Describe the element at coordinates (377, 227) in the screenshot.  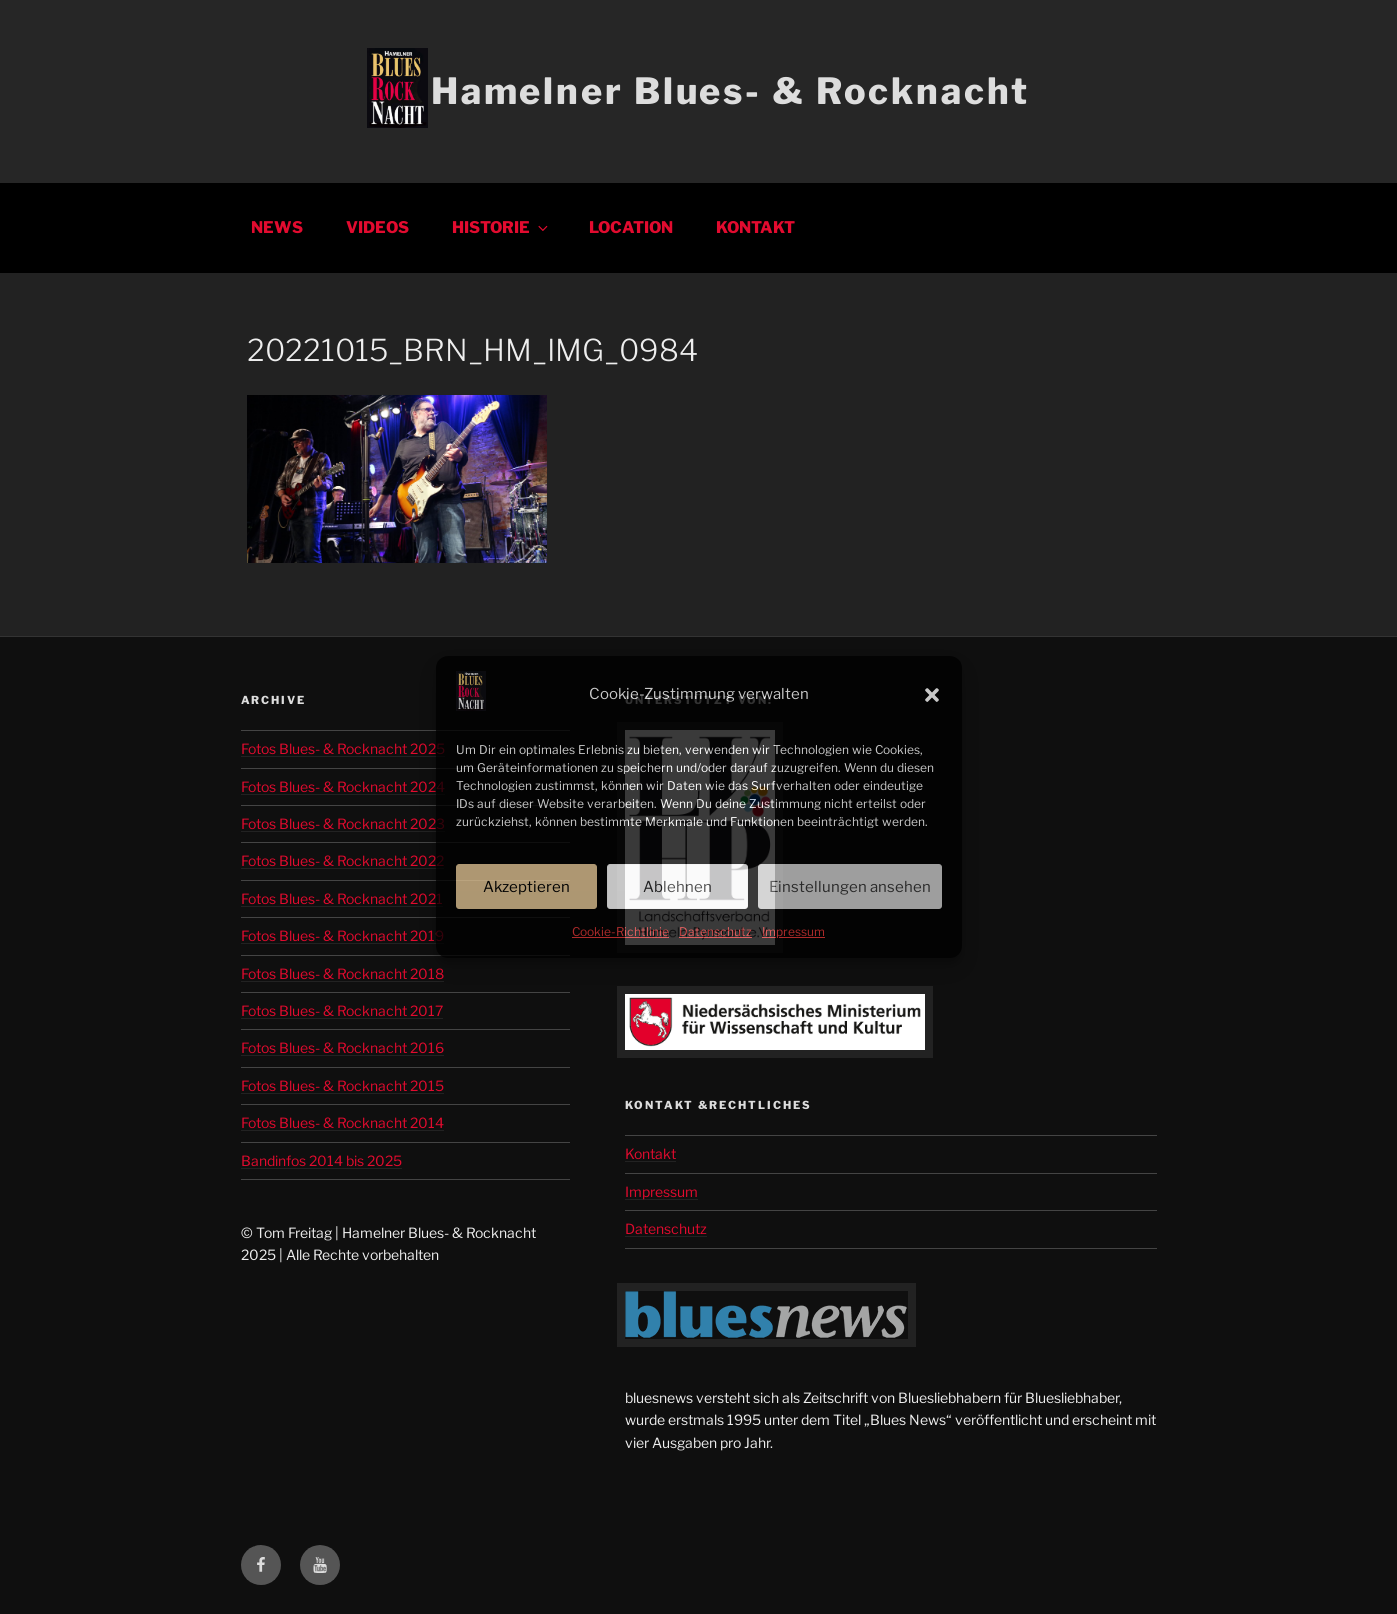
I see `Videos` at that location.